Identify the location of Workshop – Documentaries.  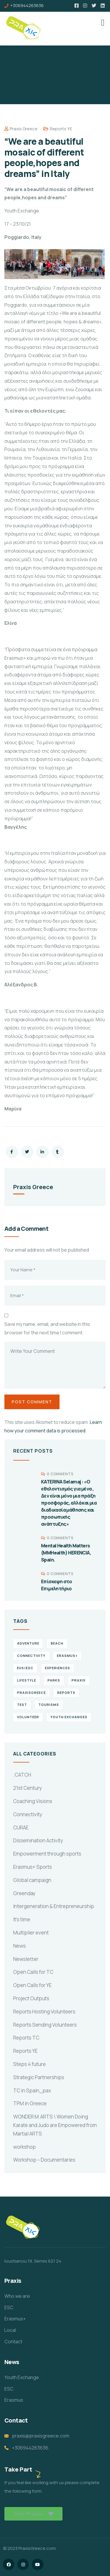
(44, 2159).